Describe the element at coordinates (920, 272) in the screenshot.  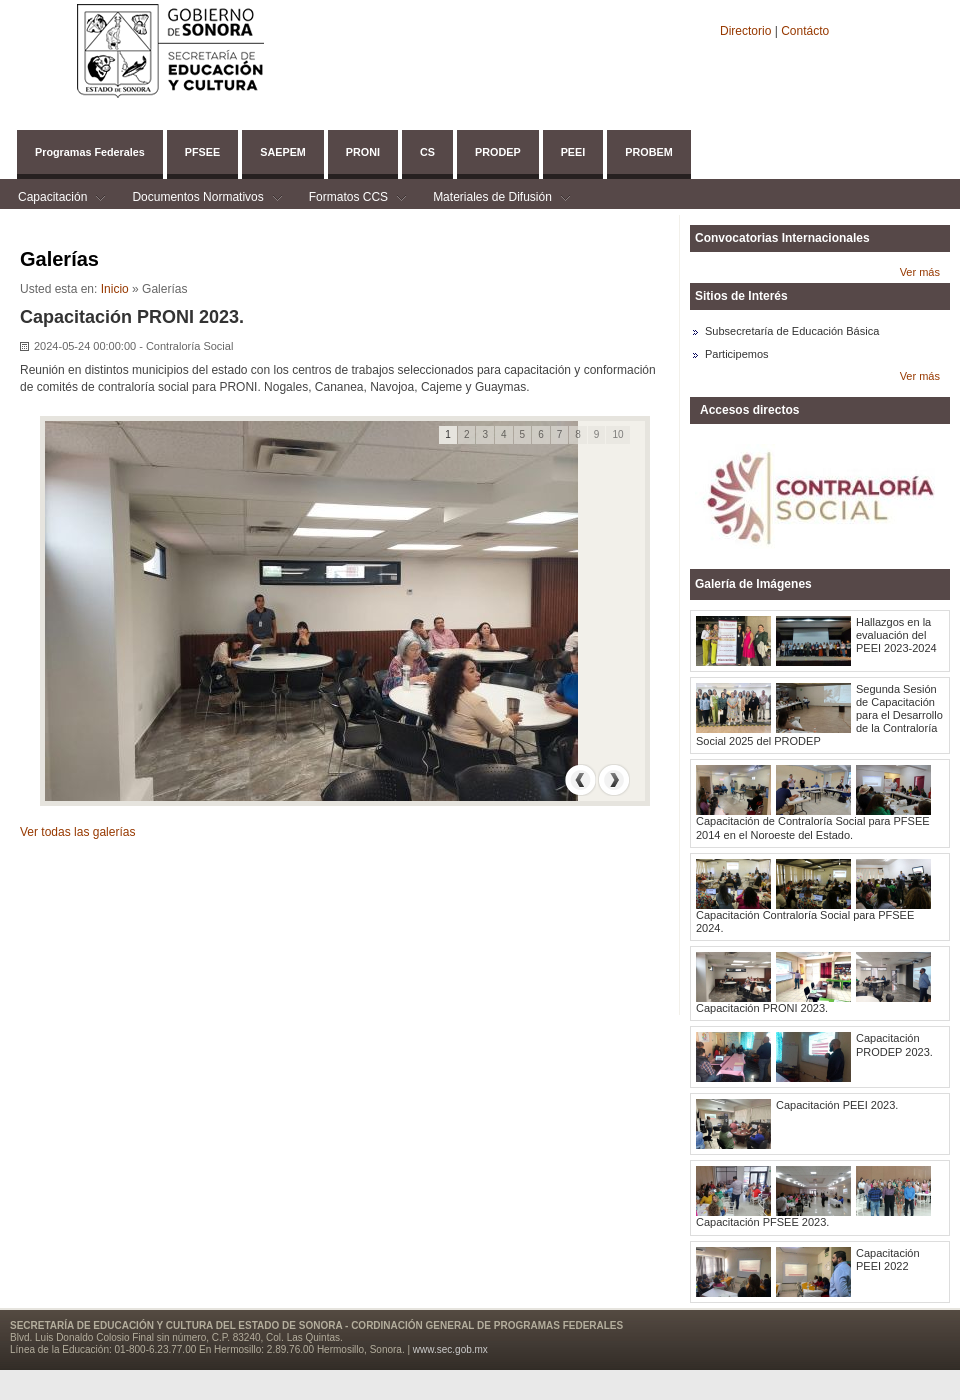
I see `Ver más` at that location.